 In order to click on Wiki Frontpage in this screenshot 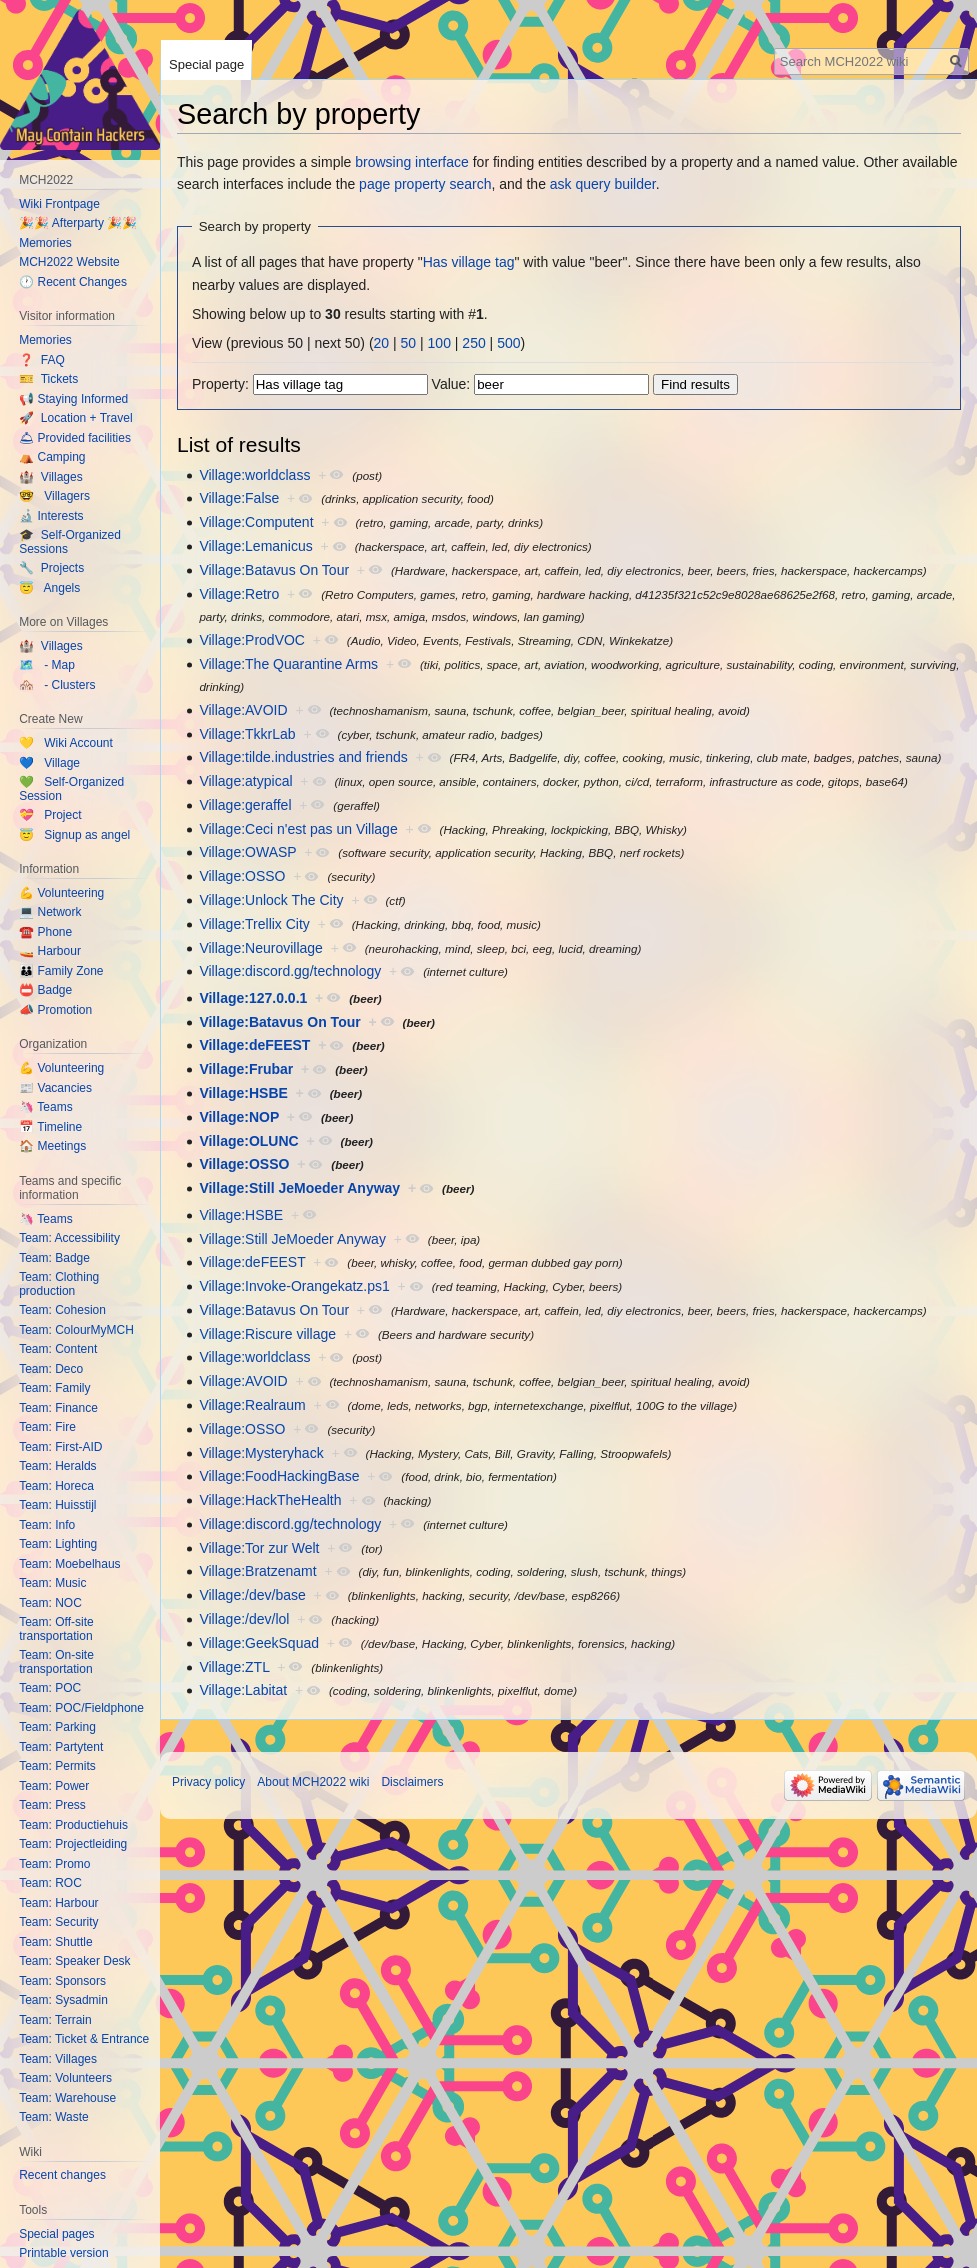, I will do `click(59, 204)`.